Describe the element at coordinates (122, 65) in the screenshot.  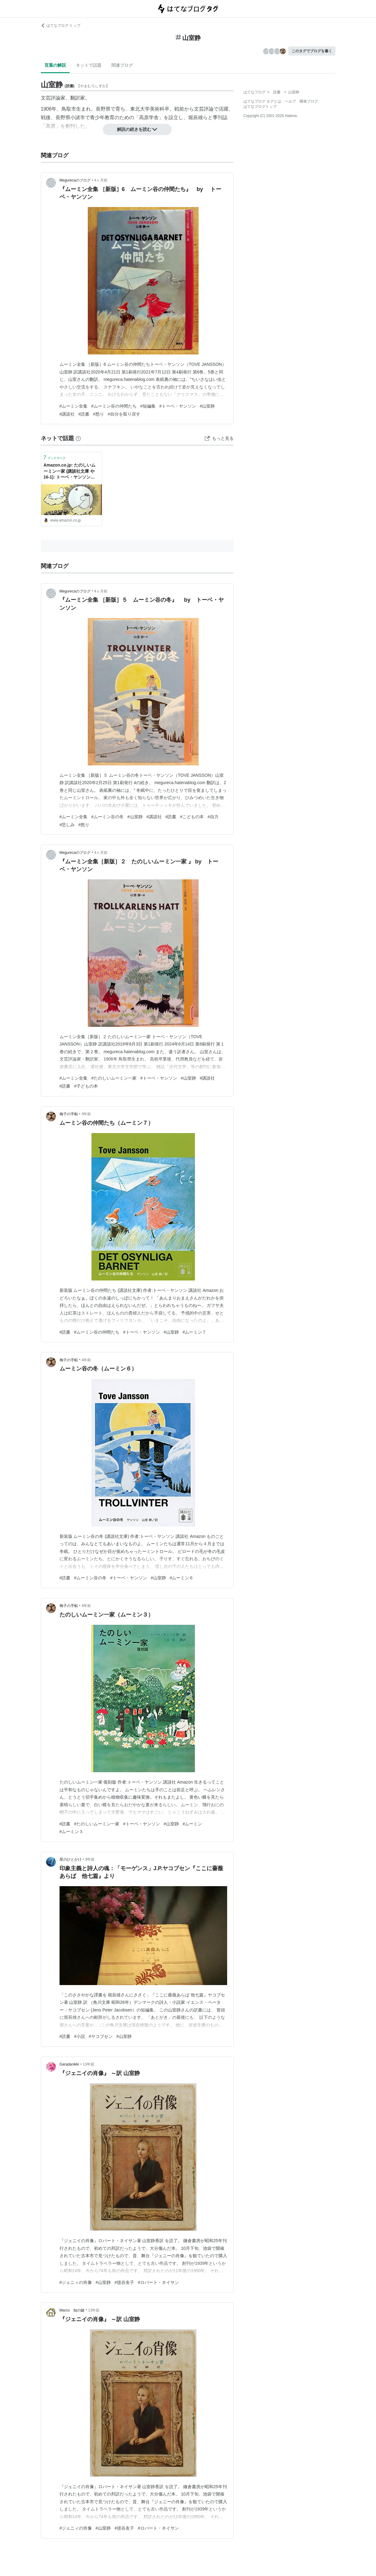
I see `関連ブログ` at that location.